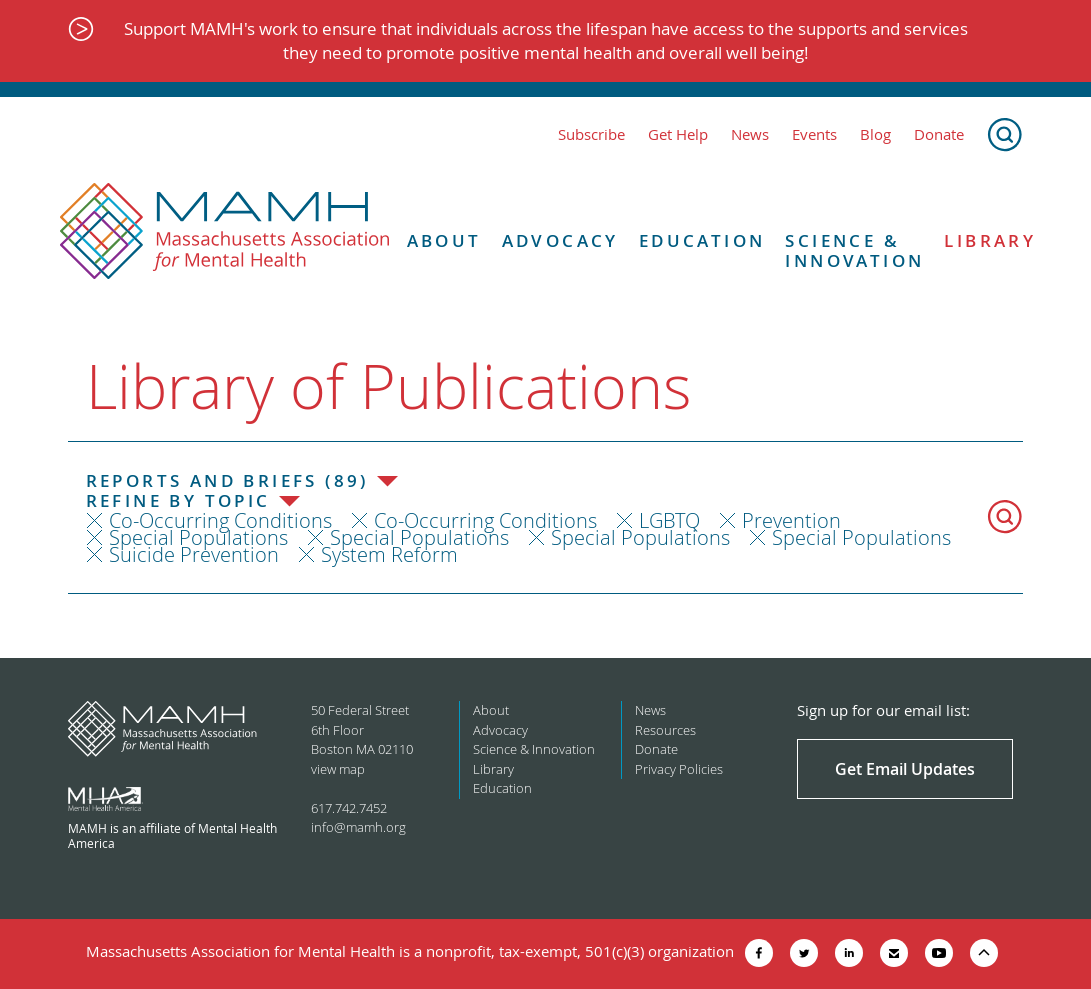 This screenshot has height=989, width=1091. I want to click on Donate, so click(939, 134).